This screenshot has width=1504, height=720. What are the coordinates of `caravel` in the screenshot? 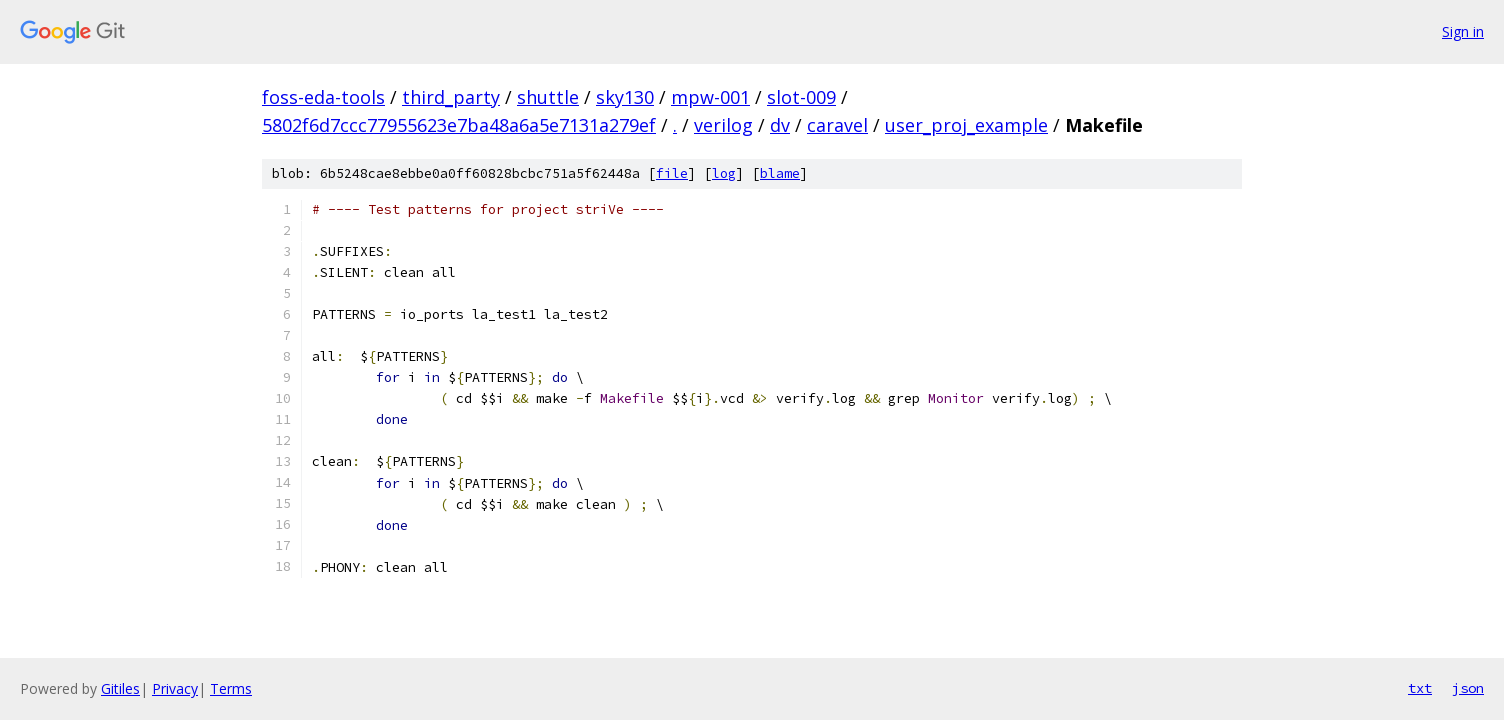 It's located at (837, 125).